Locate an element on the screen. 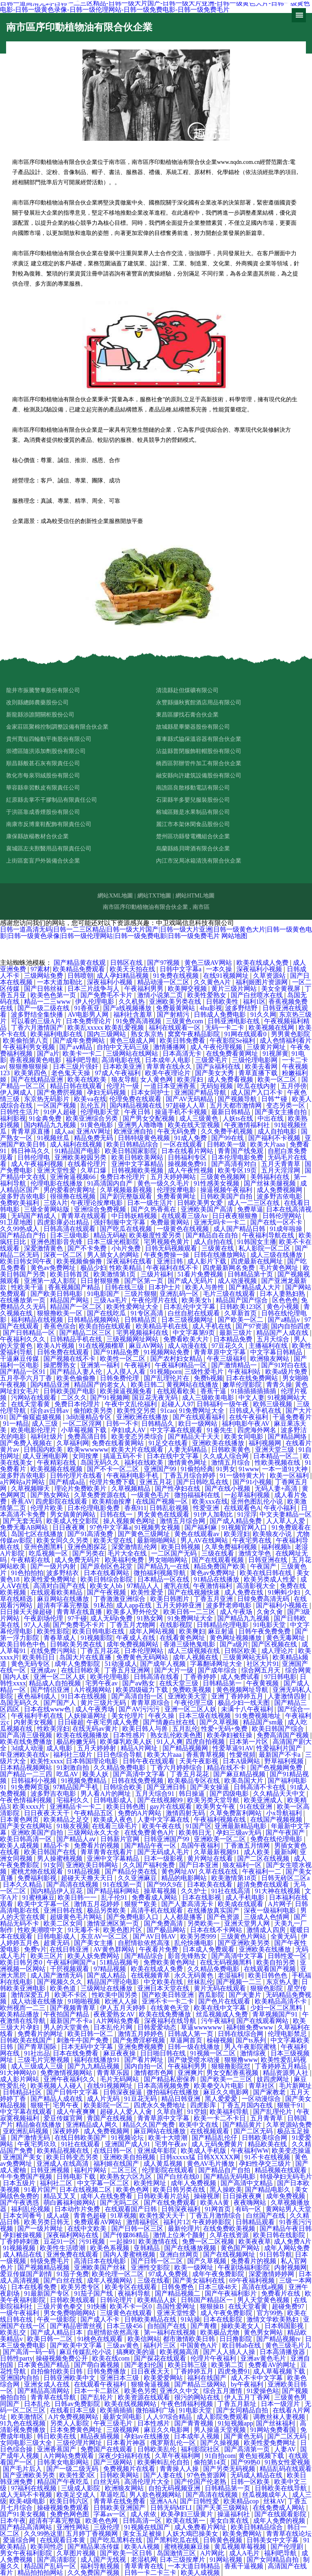 This screenshot has height=2576, width=312. 性欧美干逼 is located at coordinates (28, 1287).